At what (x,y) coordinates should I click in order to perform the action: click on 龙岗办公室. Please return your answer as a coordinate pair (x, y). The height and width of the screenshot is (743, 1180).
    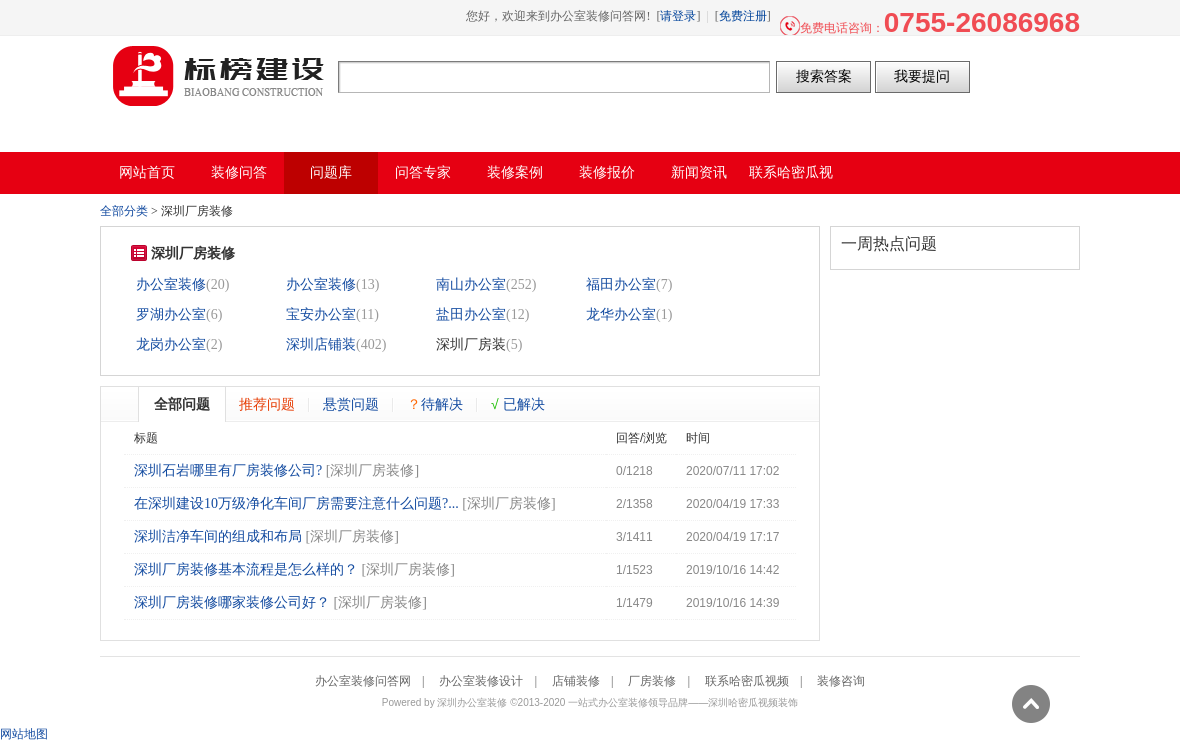
    Looking at the image, I should click on (171, 344).